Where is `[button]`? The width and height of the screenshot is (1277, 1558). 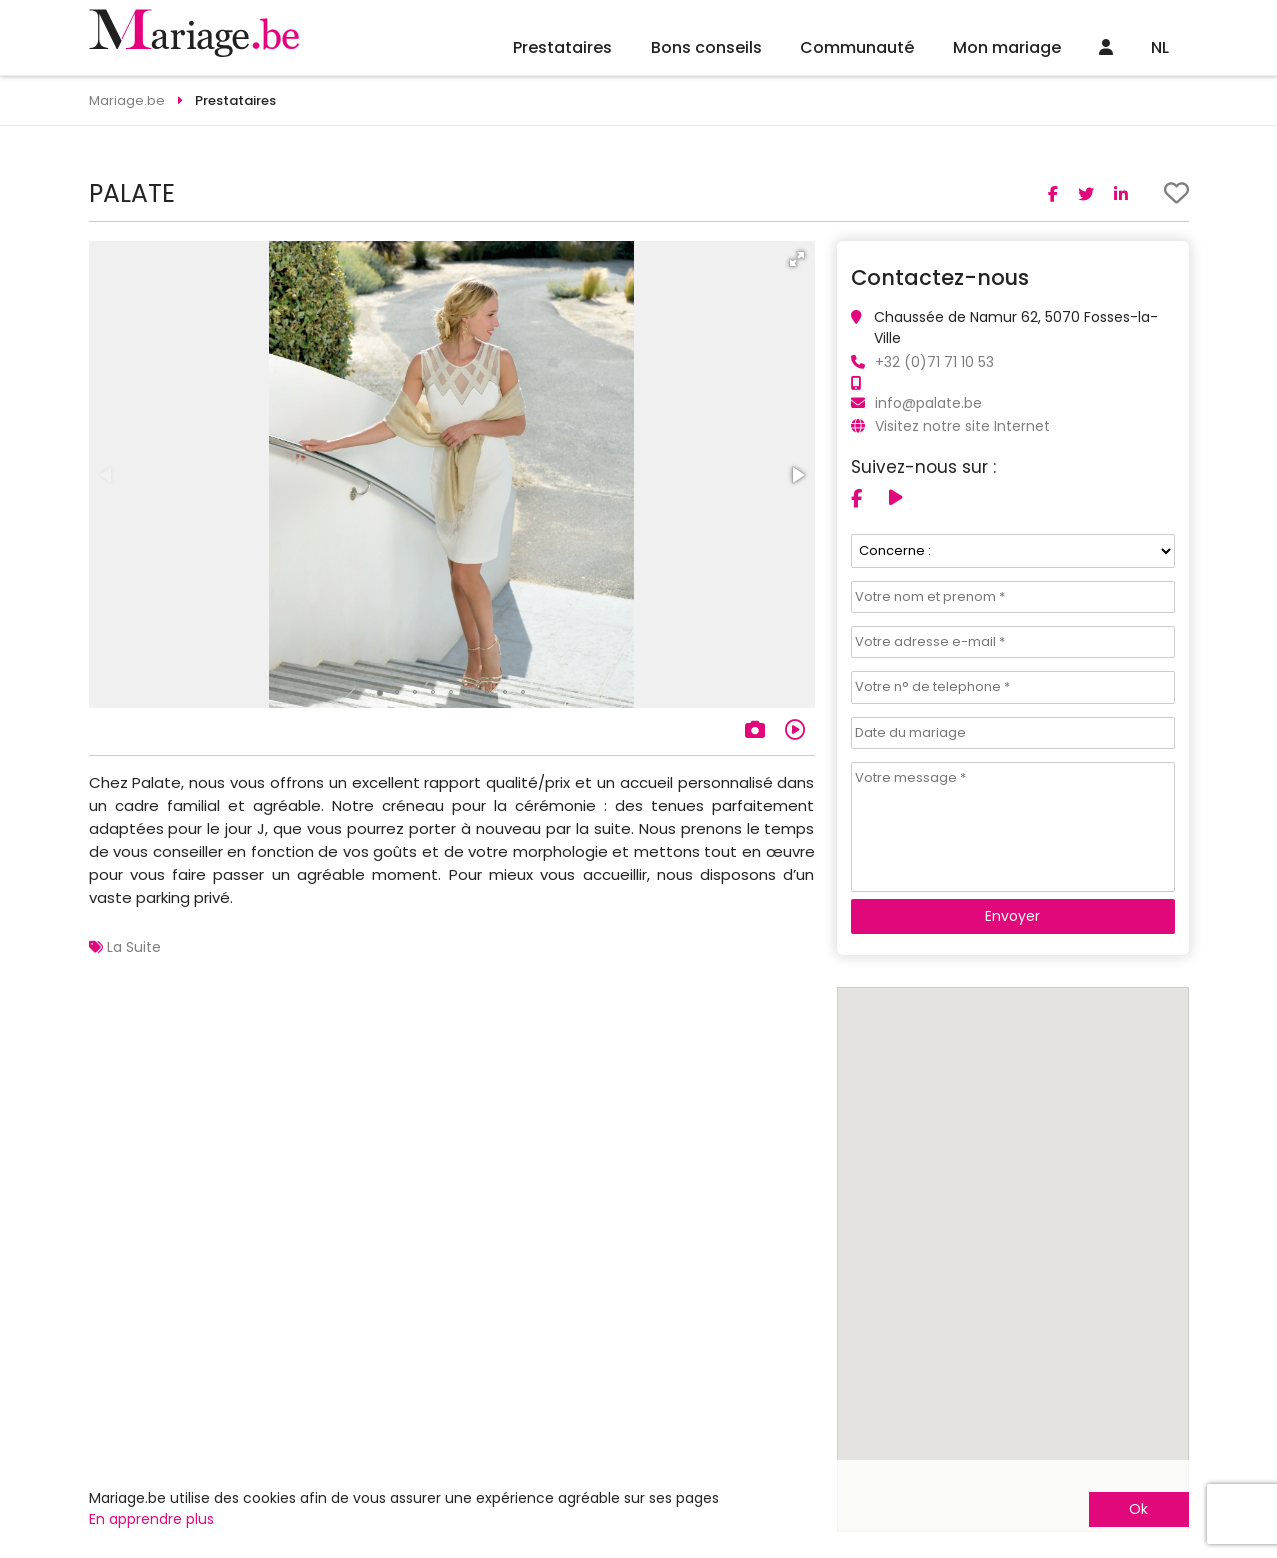 [button] is located at coordinates (797, 259).